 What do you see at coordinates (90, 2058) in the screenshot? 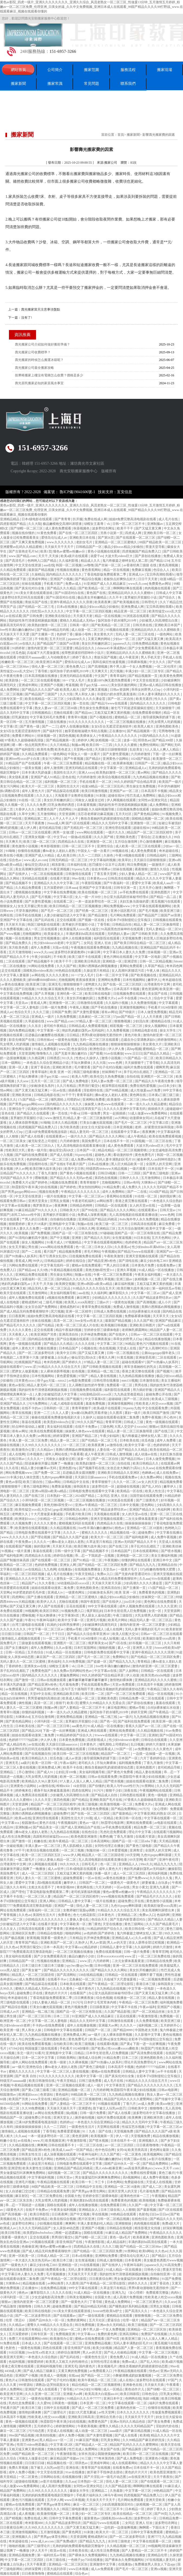
I see `激情成人综合网` at bounding box center [90, 2058].